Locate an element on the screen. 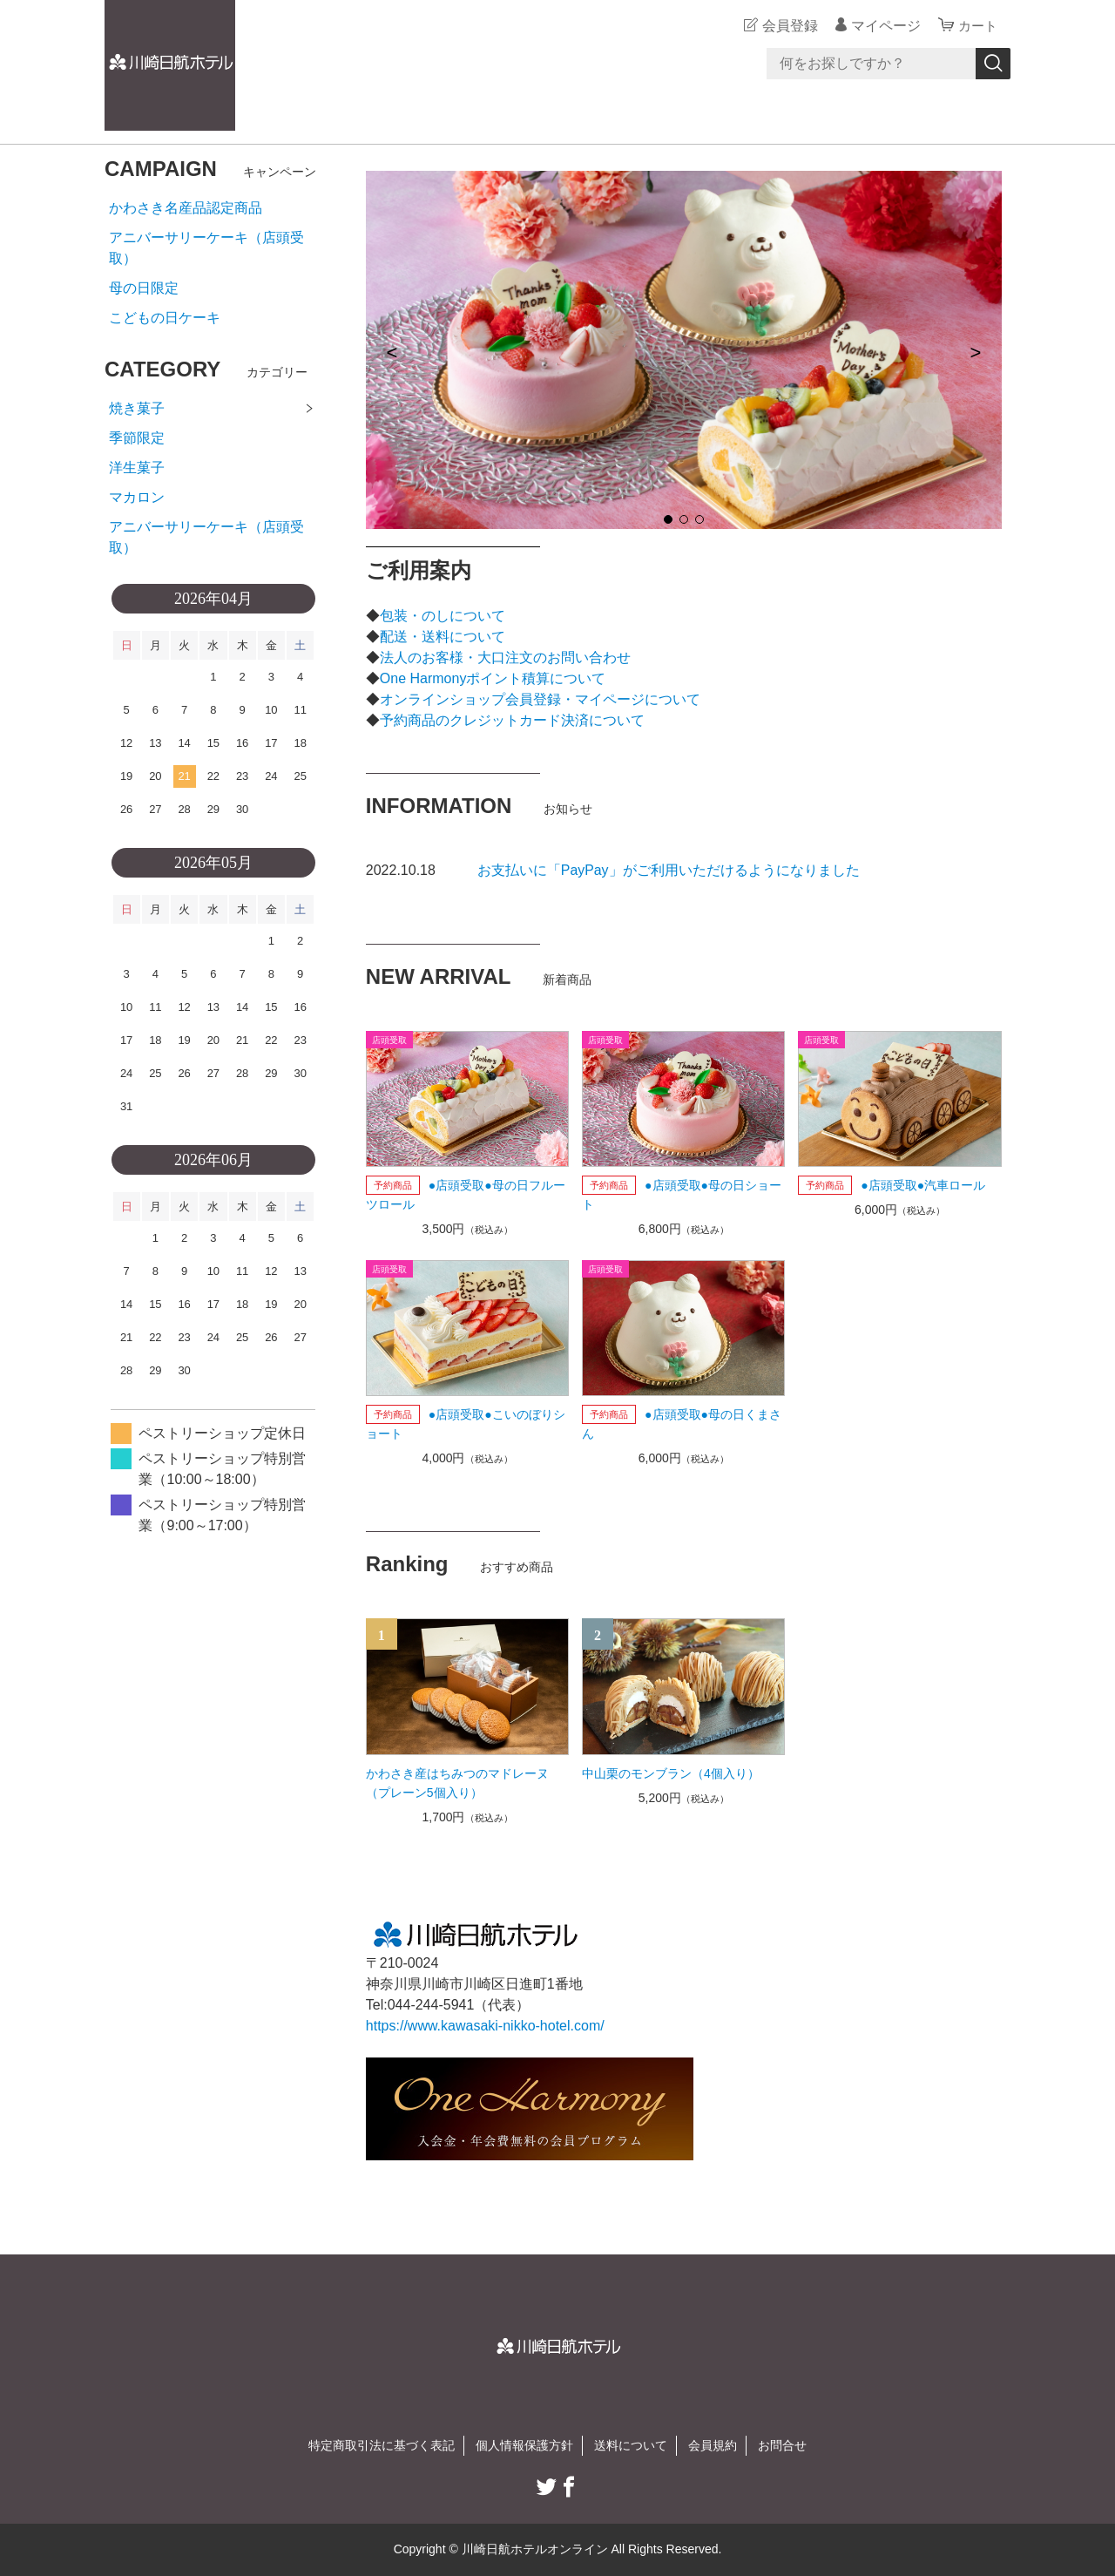 Image resolution: width=1115 pixels, height=2576 pixels. 焼き菓子 is located at coordinates (137, 408).